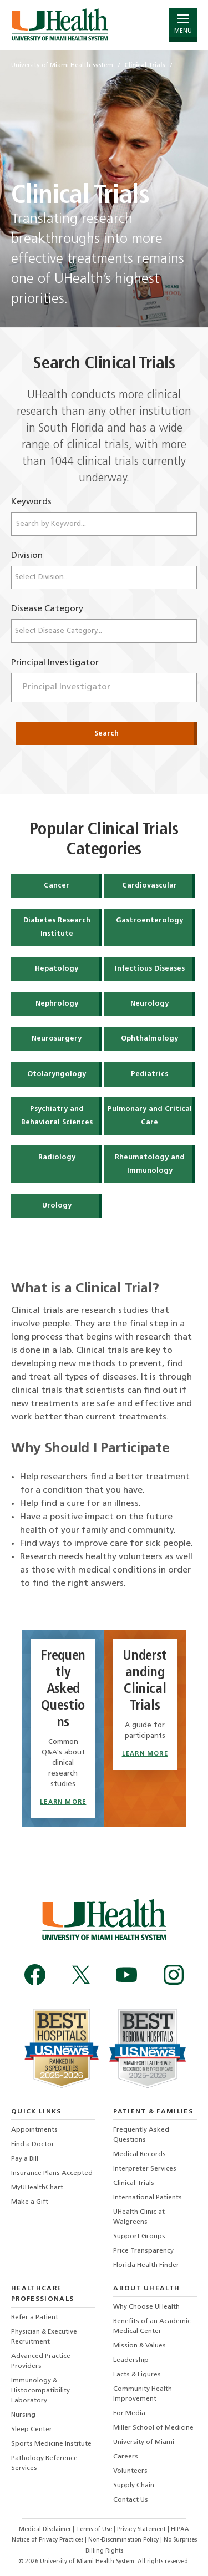  What do you see at coordinates (133, 2485) in the screenshot?
I see `Supply Chain` at bounding box center [133, 2485].